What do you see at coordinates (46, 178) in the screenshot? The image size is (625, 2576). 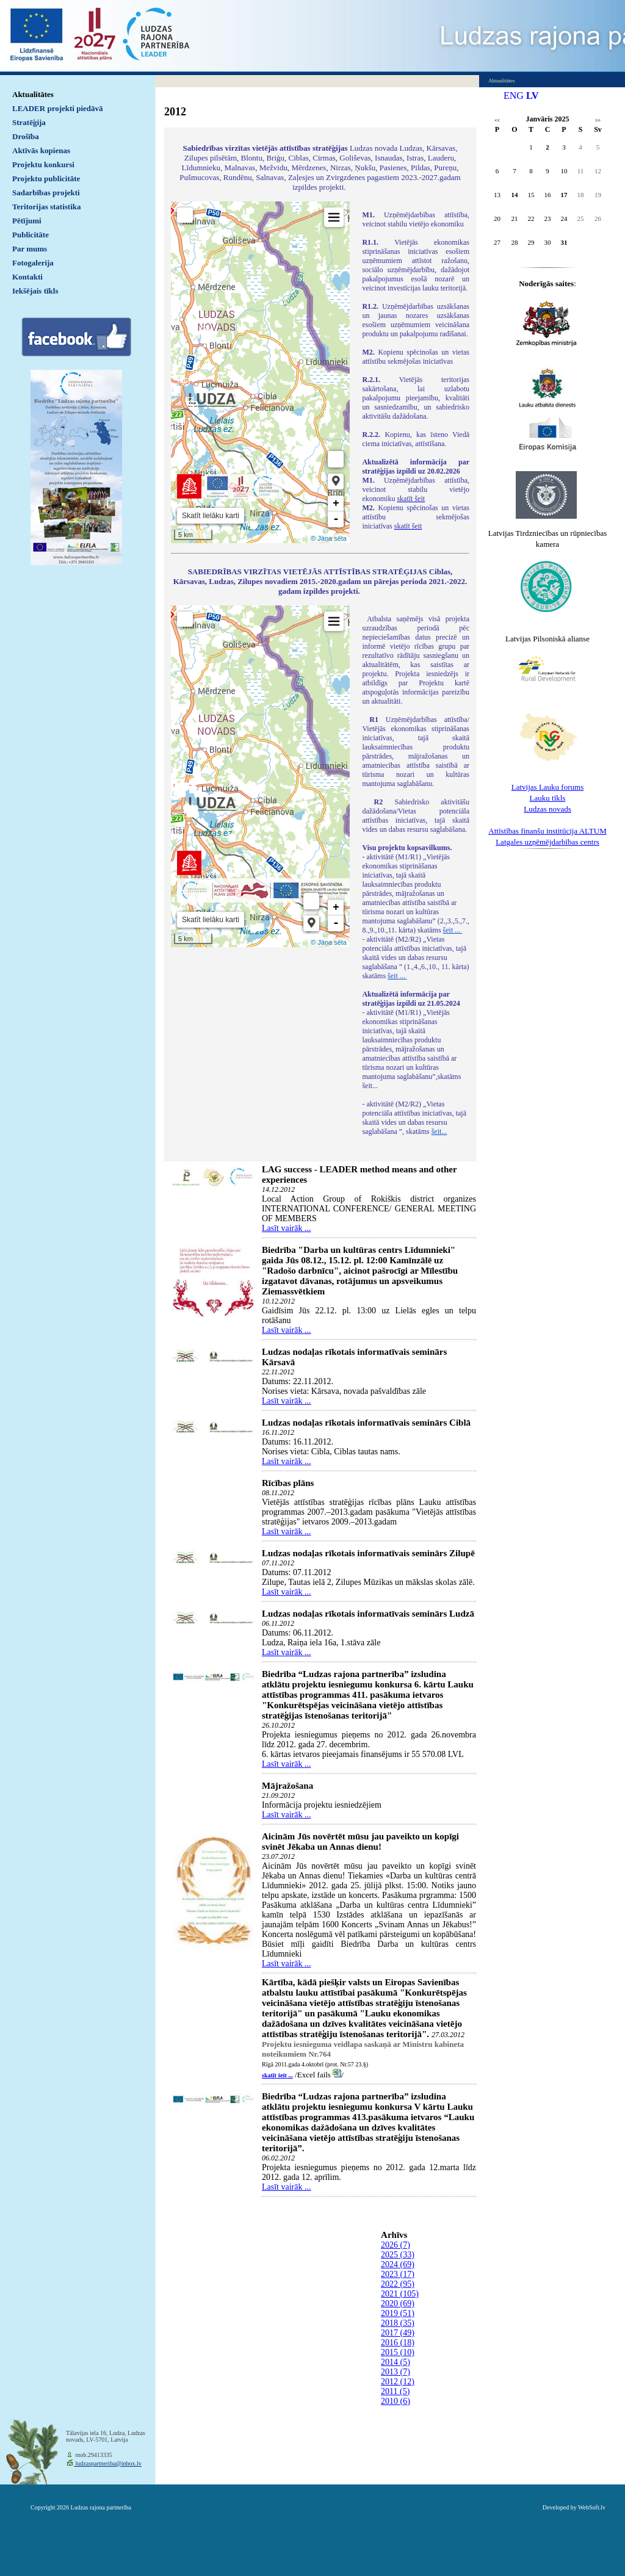 I see `Projektu publicitāte` at bounding box center [46, 178].